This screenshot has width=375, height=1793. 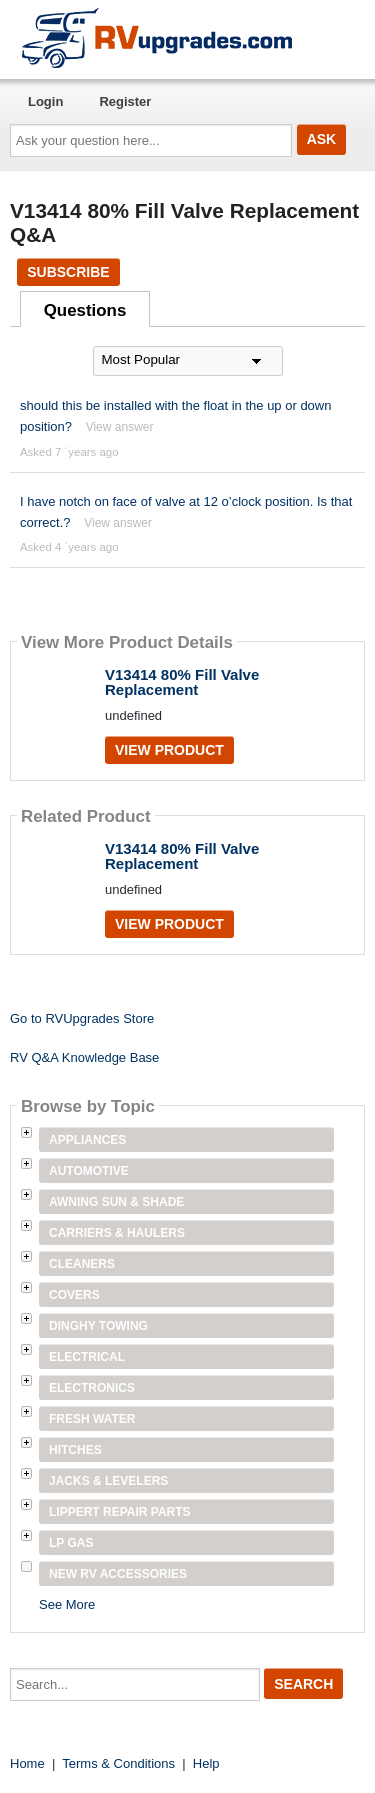 I want to click on Dinghy Towing, so click(x=98, y=1326).